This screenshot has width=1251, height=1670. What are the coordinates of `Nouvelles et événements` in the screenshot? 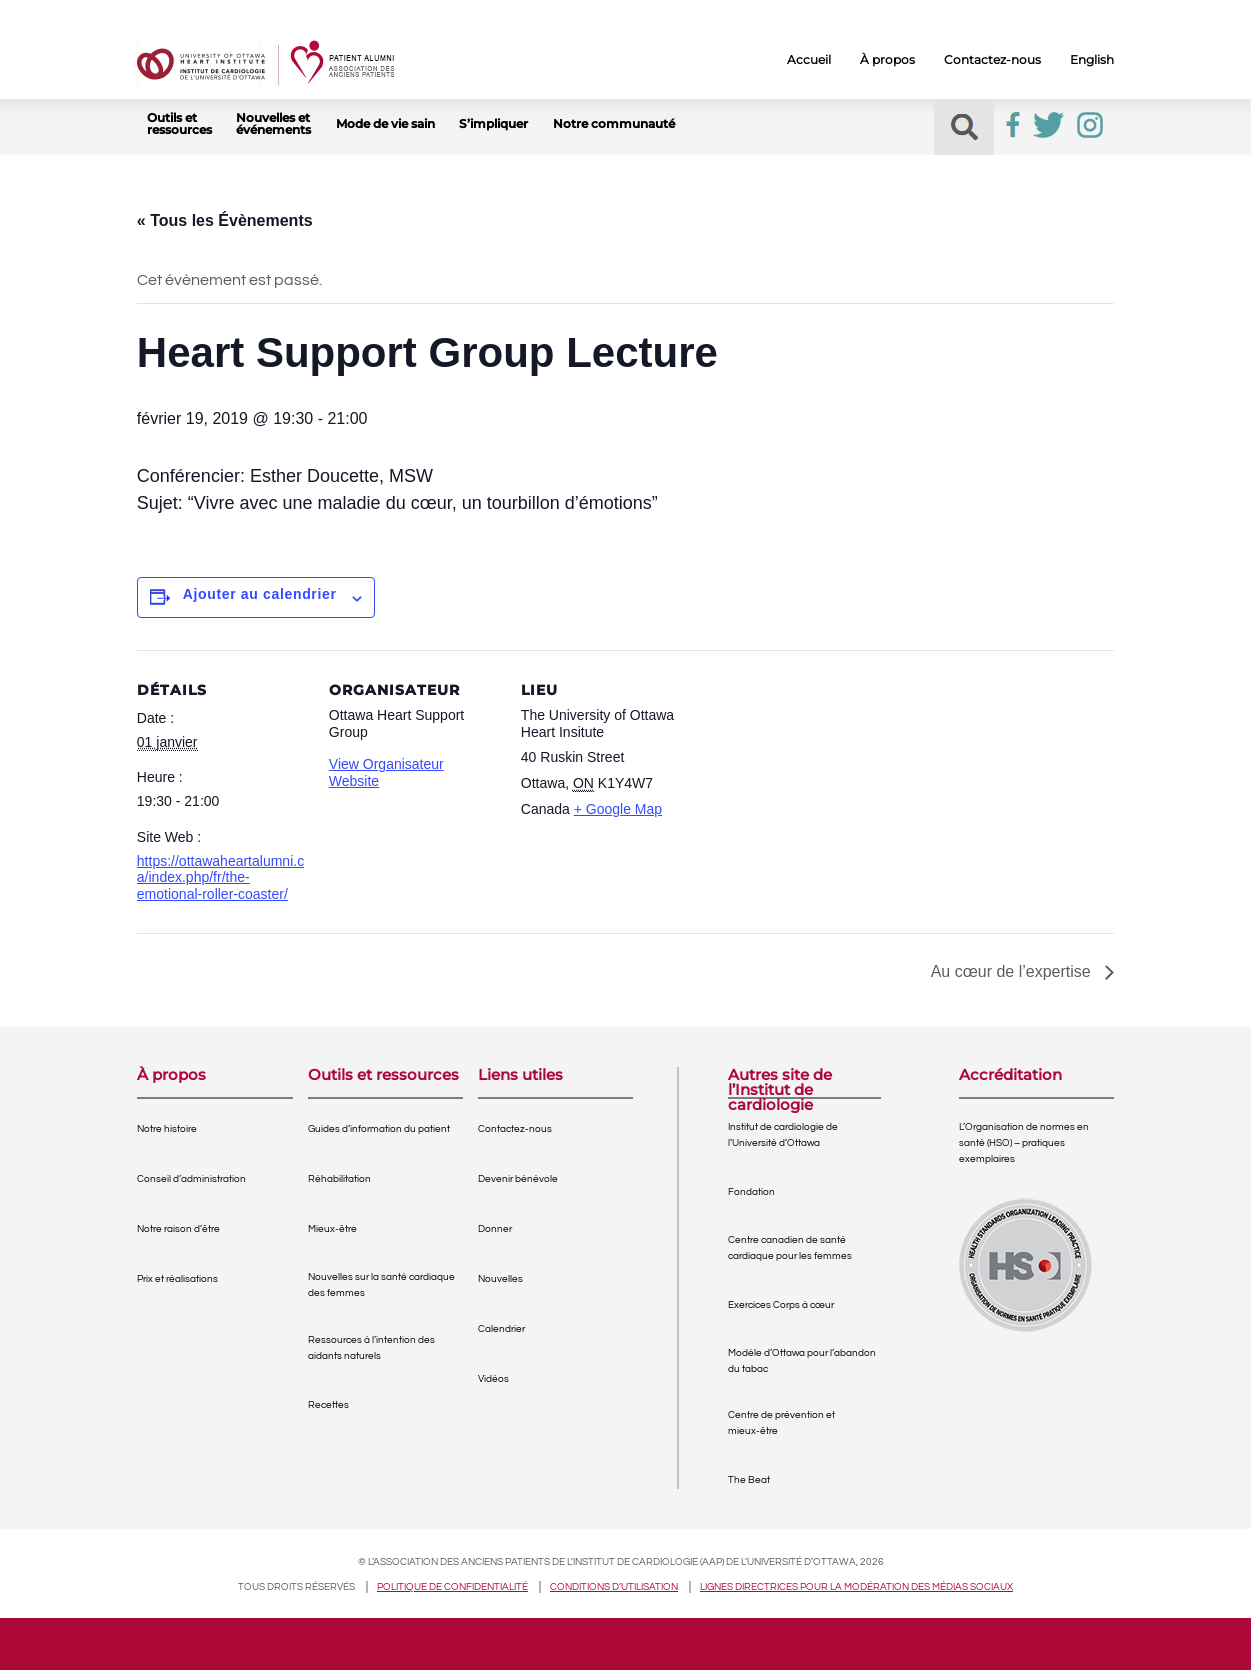 It's located at (273, 124).